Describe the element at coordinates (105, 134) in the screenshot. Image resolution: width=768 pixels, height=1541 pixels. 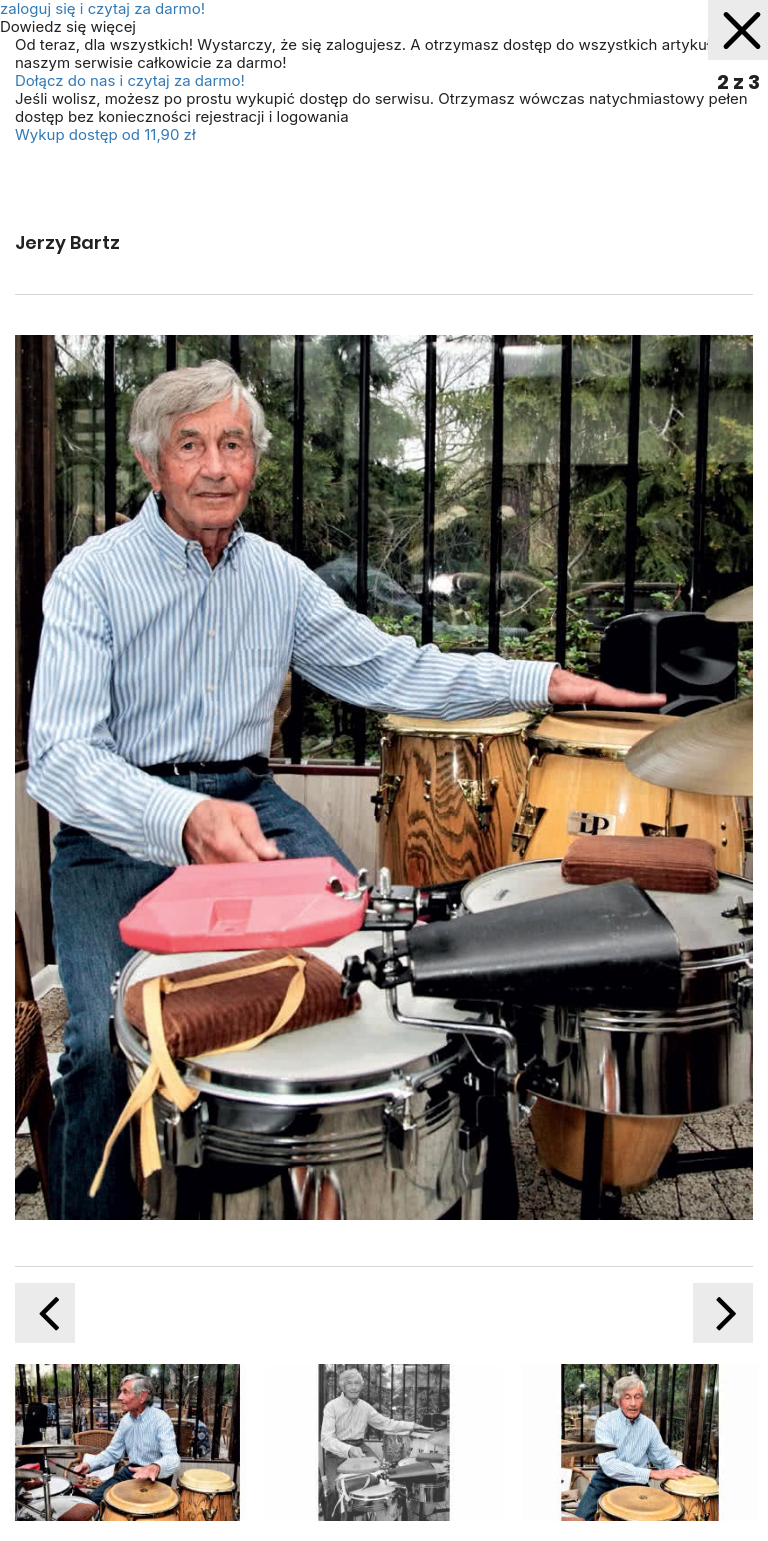
I see `Wykup dostęp od 11,90 zł` at that location.